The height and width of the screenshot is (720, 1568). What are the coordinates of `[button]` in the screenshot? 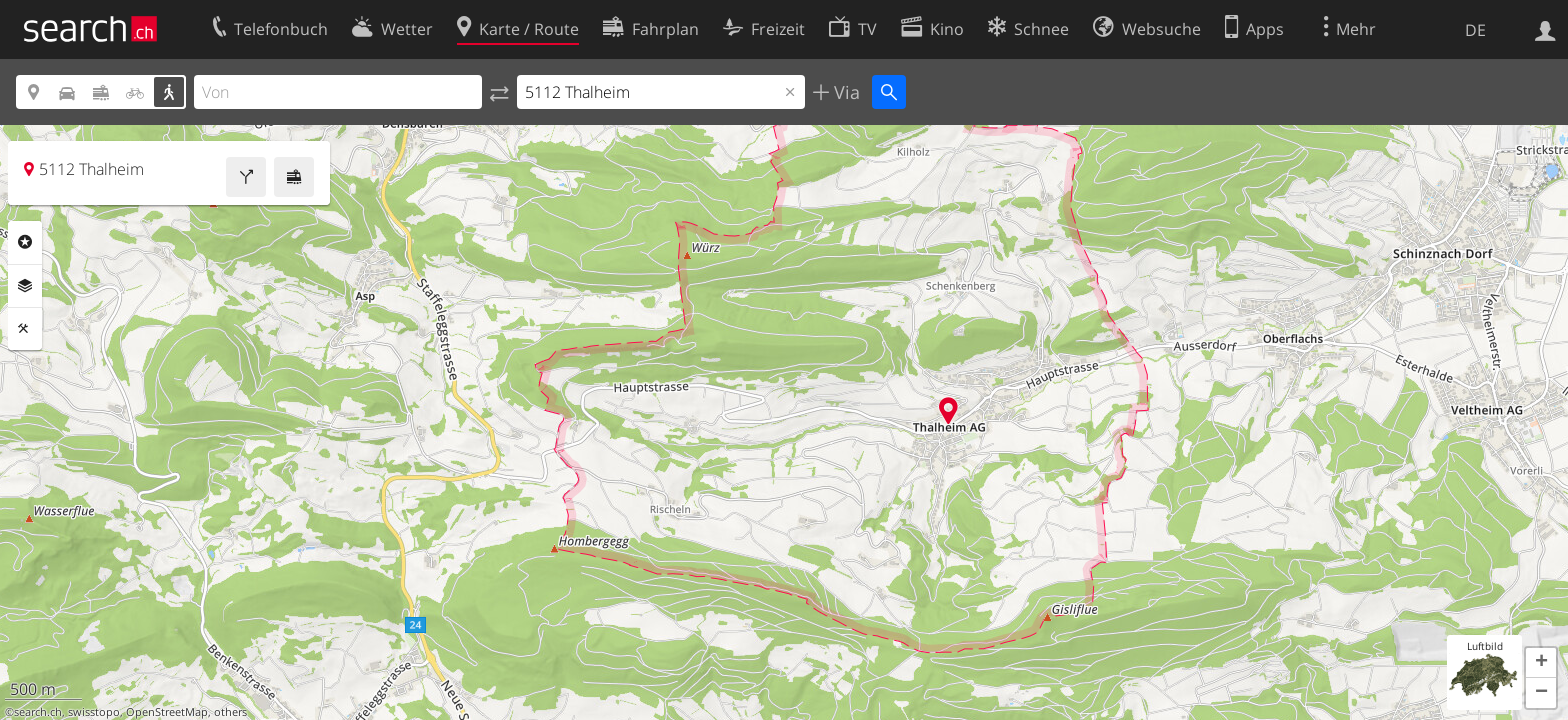 It's located at (1541, 663).